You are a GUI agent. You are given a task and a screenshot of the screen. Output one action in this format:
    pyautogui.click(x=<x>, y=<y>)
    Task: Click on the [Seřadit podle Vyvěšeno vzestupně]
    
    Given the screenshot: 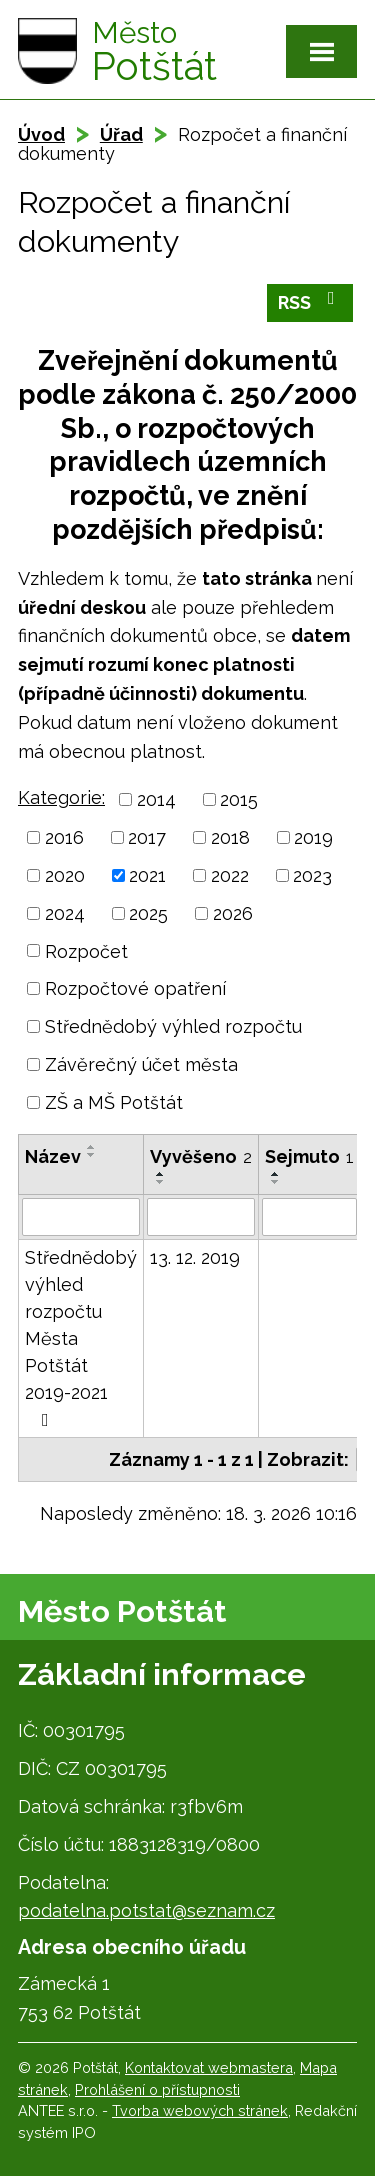 What is the action you would take?
    pyautogui.click(x=161, y=1174)
    